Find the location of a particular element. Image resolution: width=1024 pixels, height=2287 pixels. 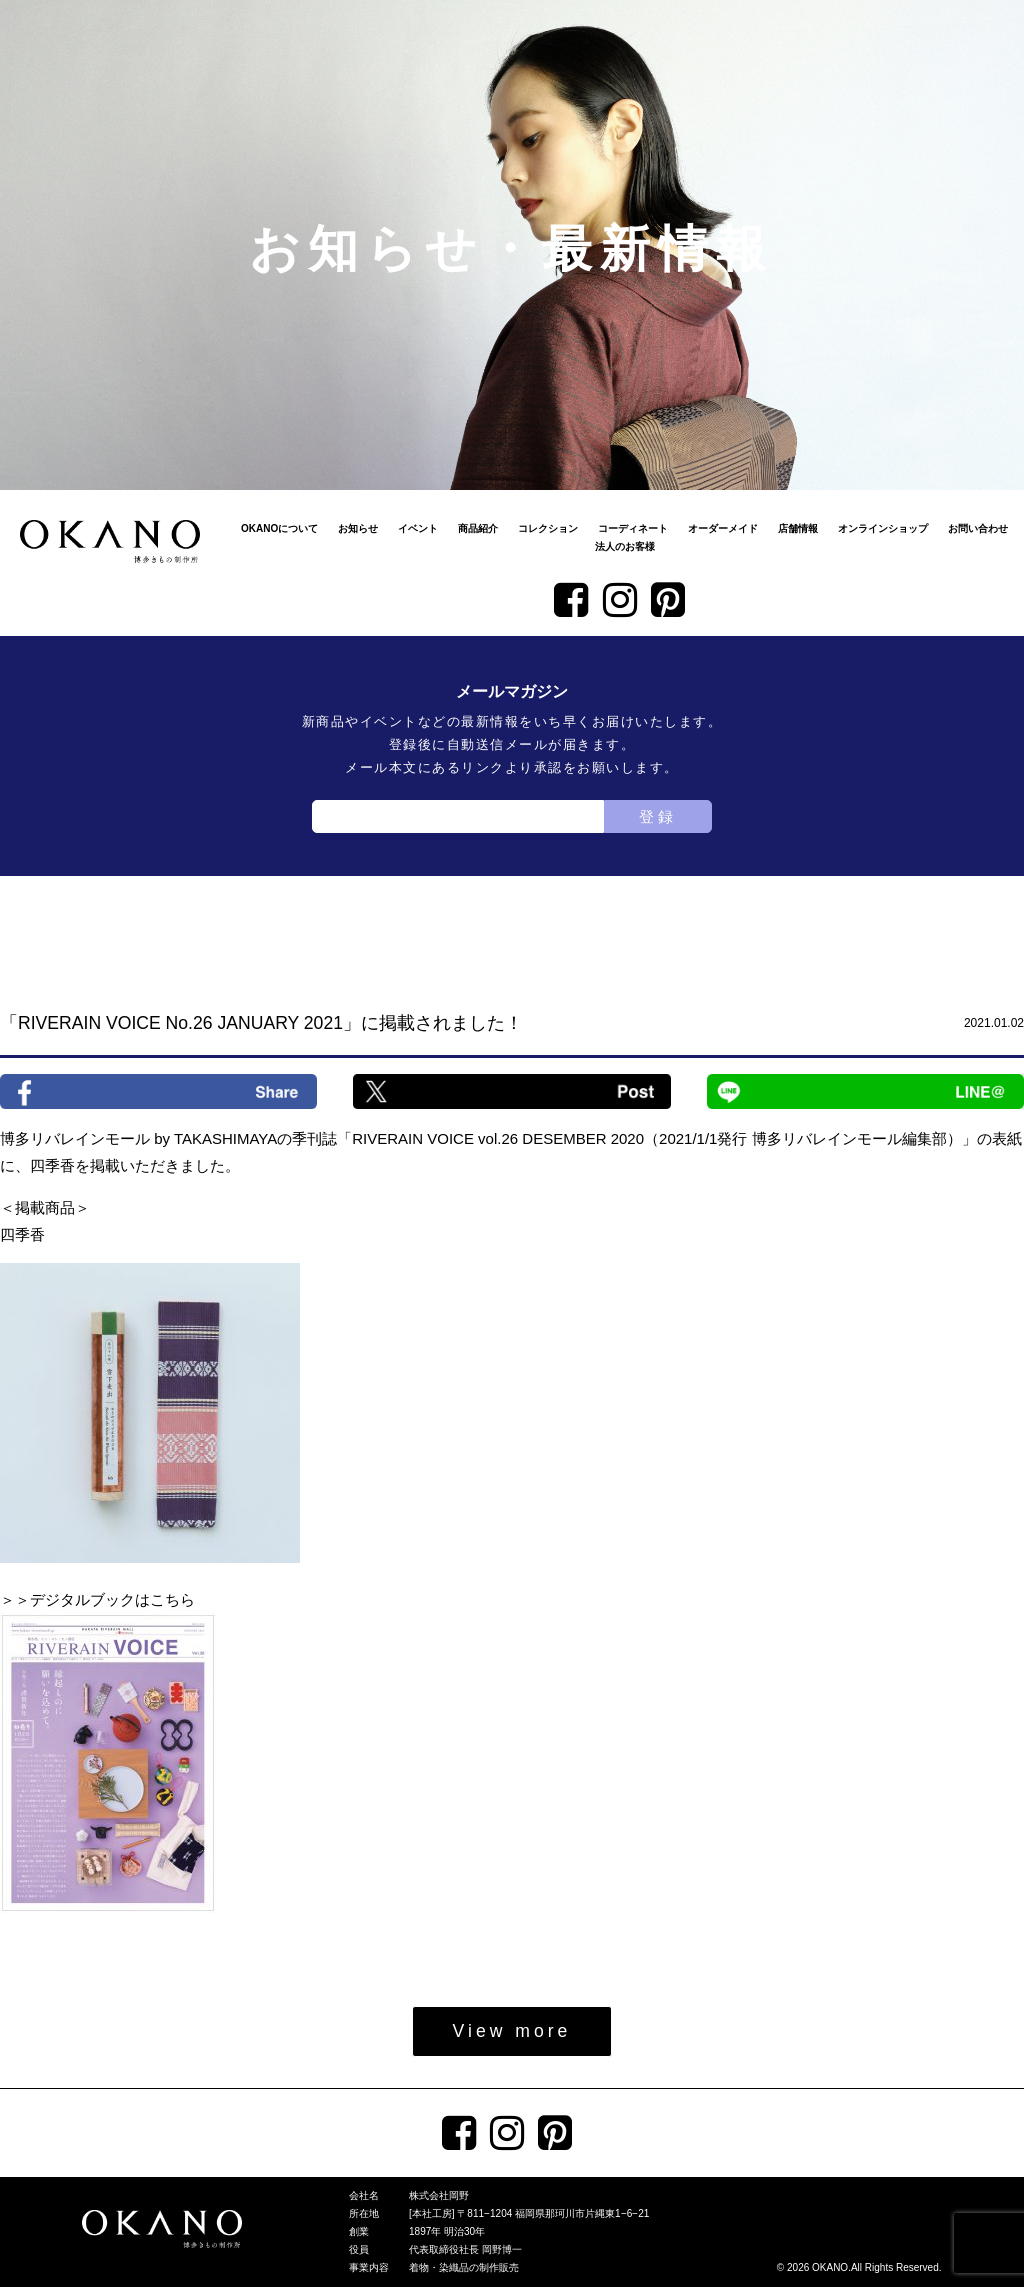

お知らせ is located at coordinates (358, 528).